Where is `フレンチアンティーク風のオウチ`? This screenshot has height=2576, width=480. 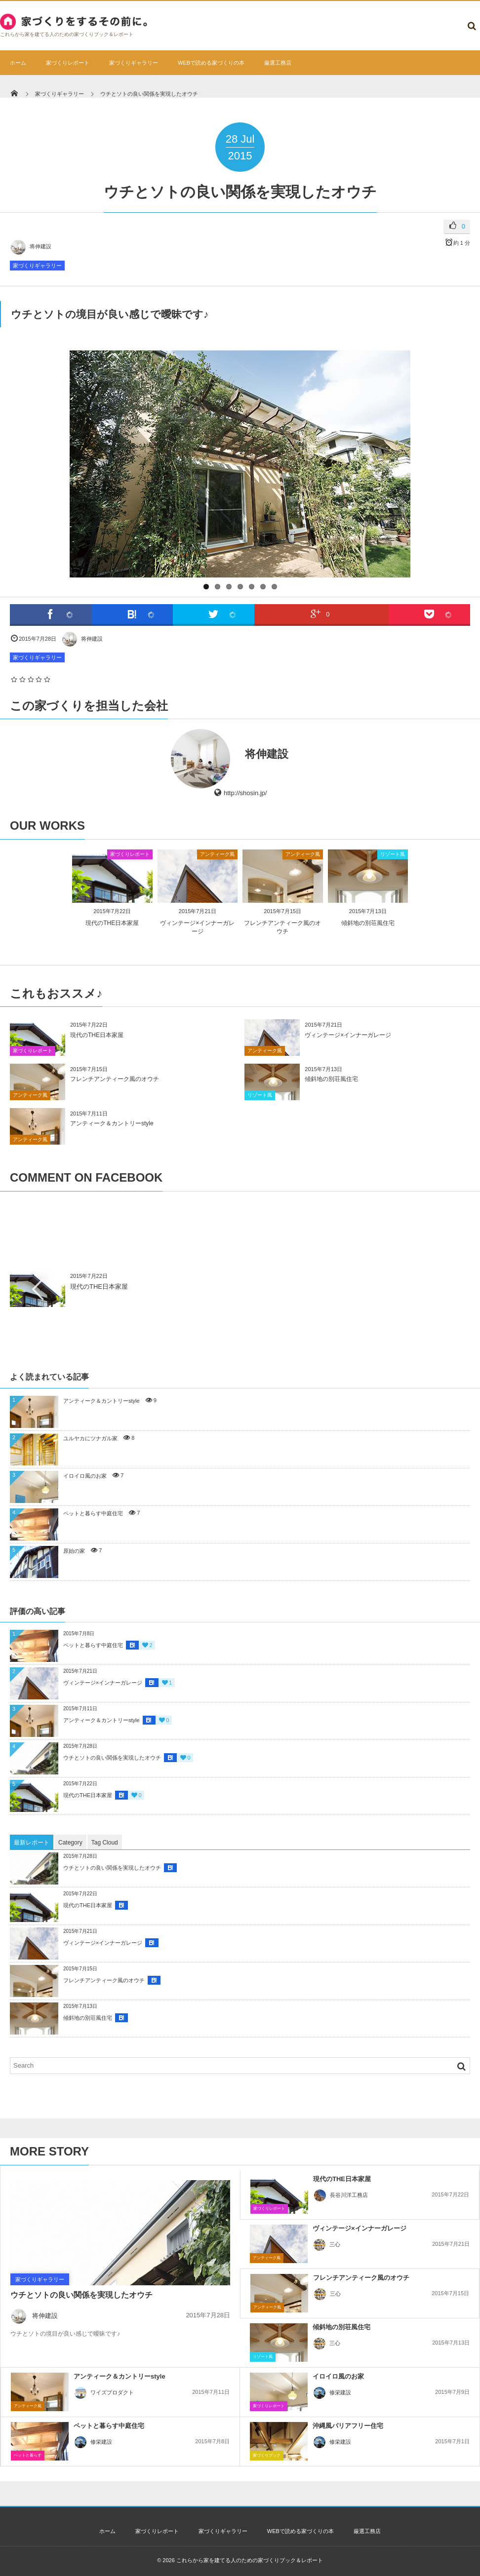 フレンチアンティーク風のオウチ is located at coordinates (114, 1079).